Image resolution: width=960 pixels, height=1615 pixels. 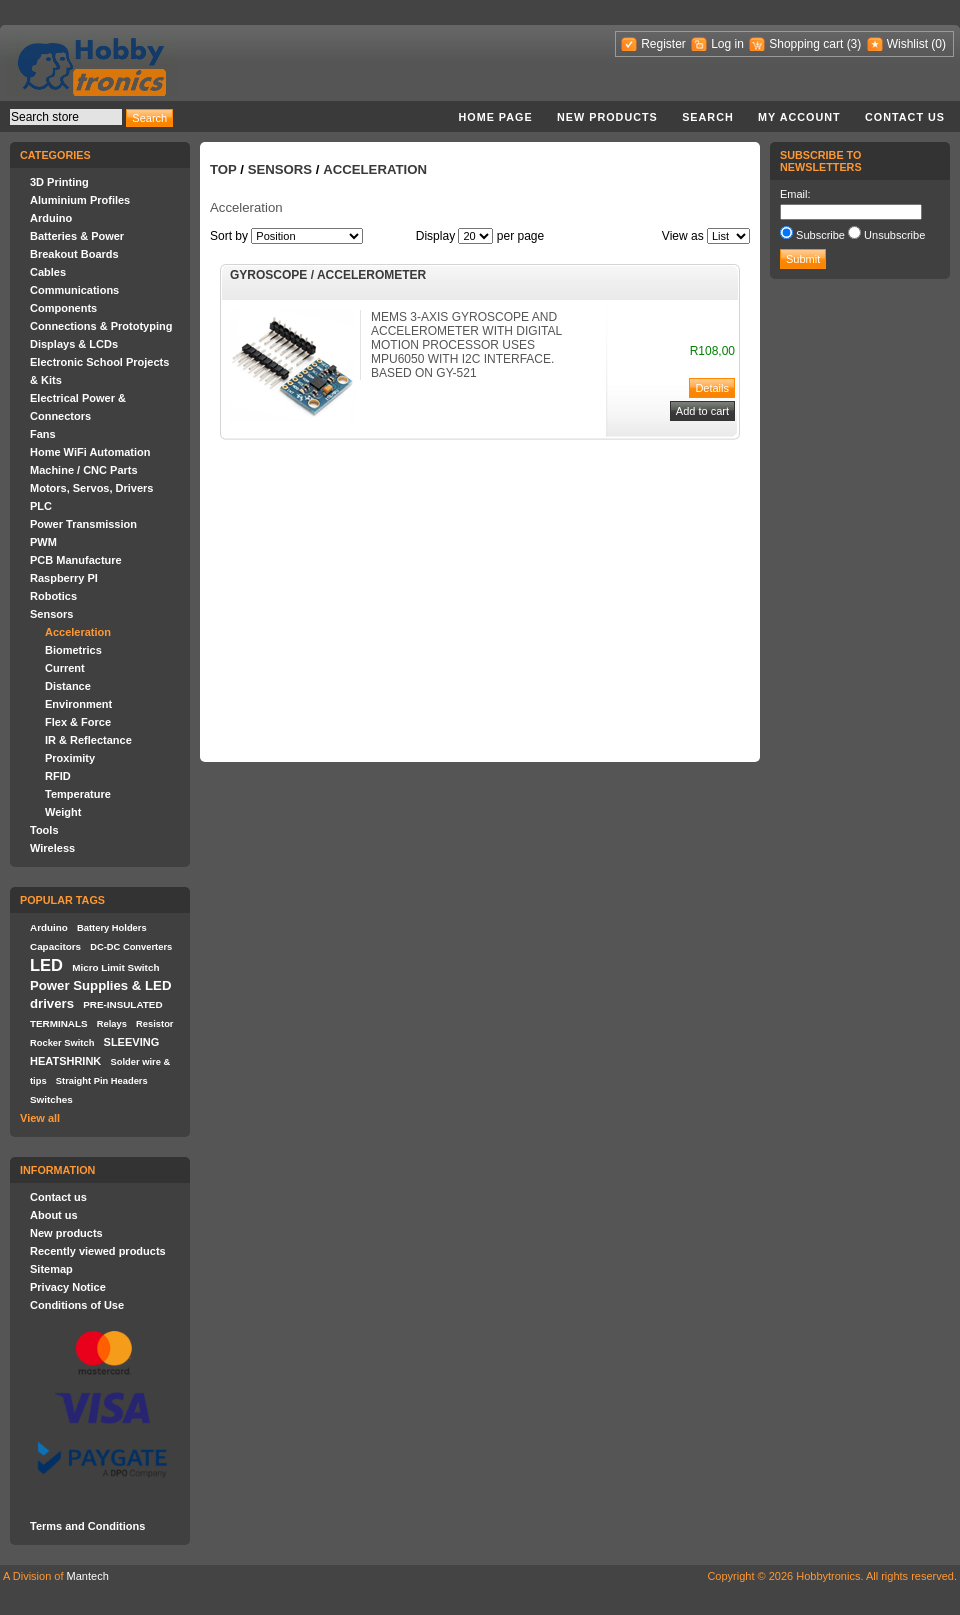 I want to click on Home WiFi Automation, so click(x=90, y=452).